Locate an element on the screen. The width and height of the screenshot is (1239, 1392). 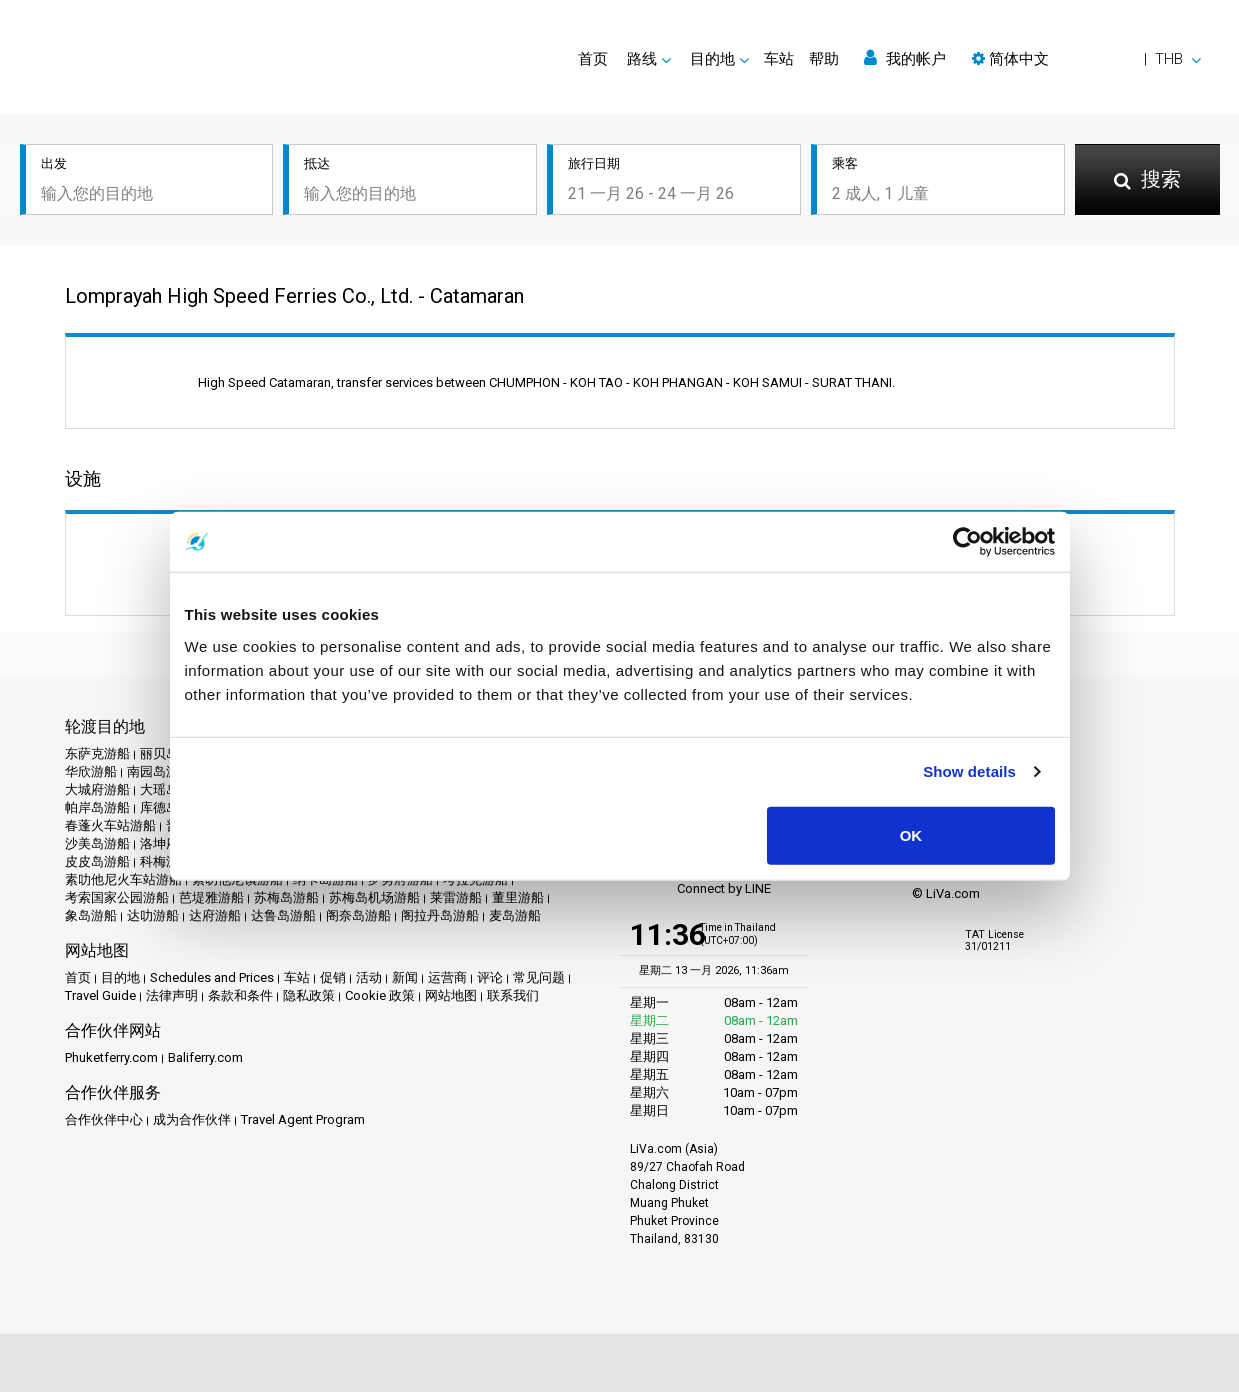
象岛游船 is located at coordinates (91, 915).